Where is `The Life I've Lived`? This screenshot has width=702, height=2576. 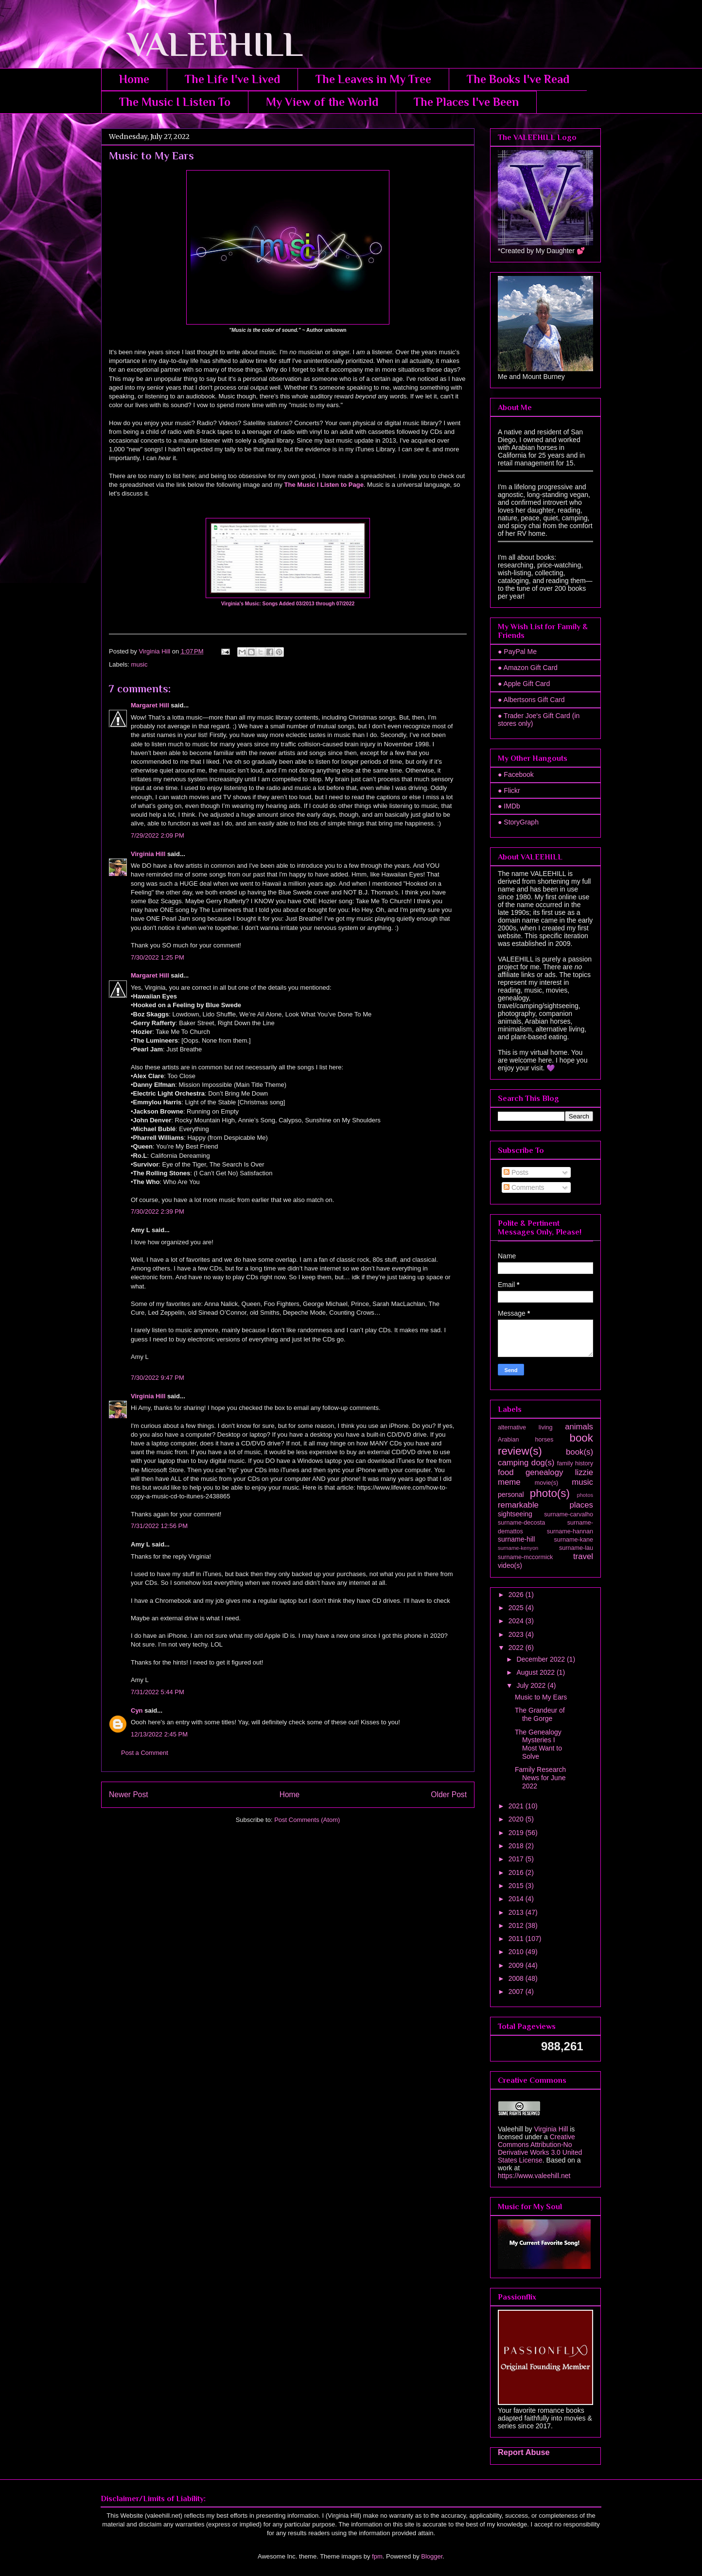 The Life I've Lived is located at coordinates (232, 79).